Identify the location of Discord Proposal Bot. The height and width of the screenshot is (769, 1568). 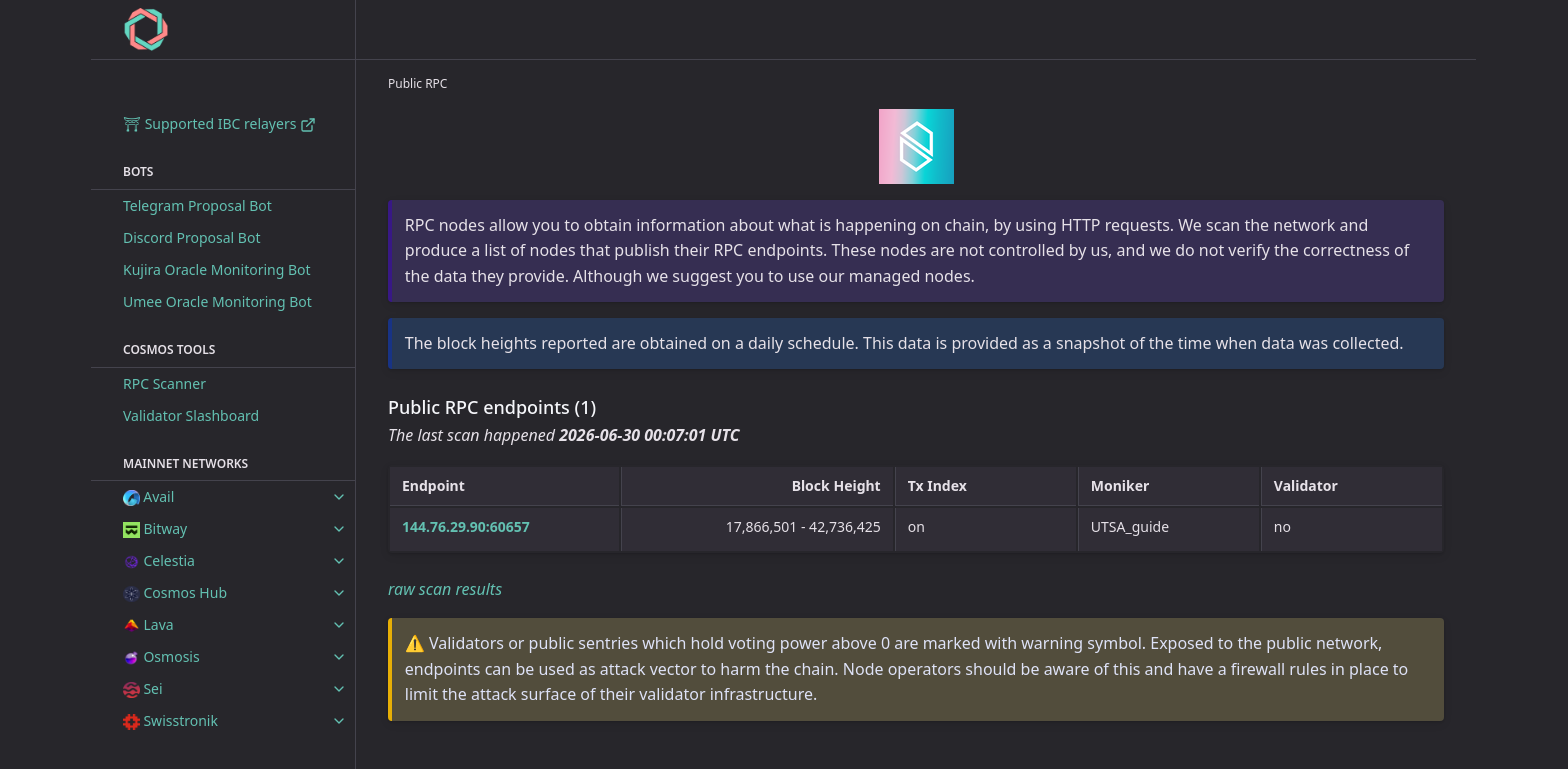
(191, 237).